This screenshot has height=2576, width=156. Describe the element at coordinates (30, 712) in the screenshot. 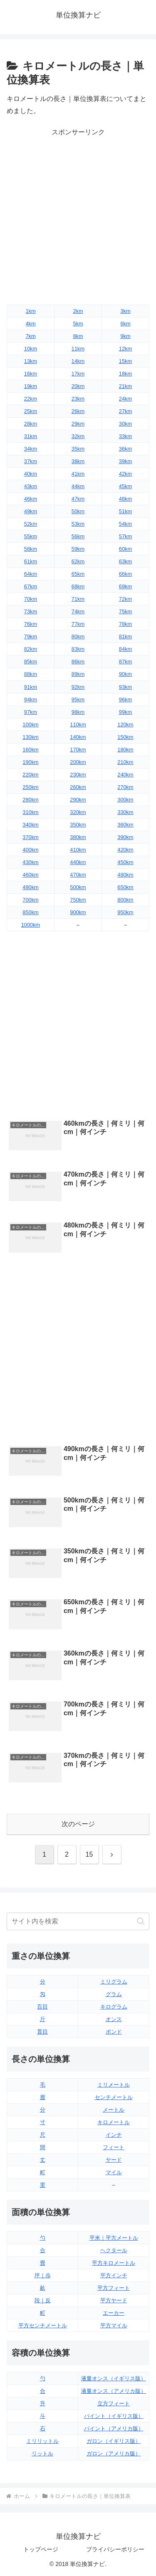

I see `97km` at that location.